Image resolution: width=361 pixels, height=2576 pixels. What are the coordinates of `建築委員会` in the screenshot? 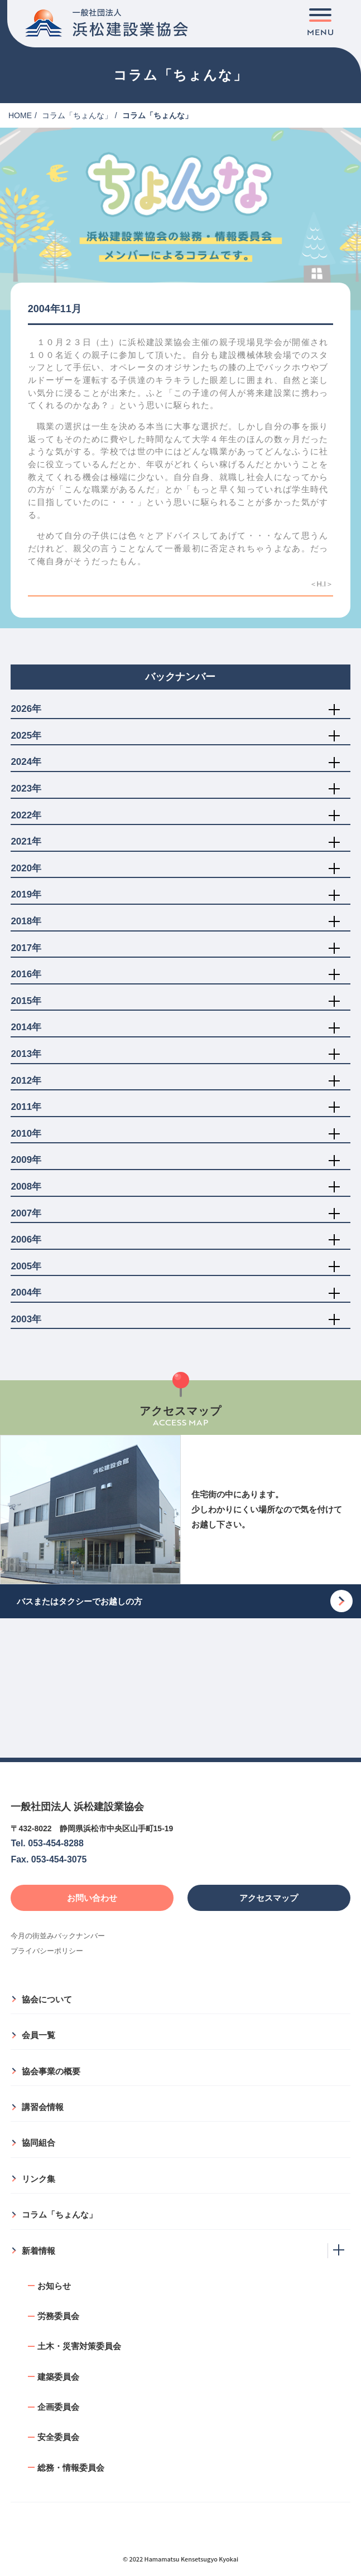 It's located at (58, 2376).